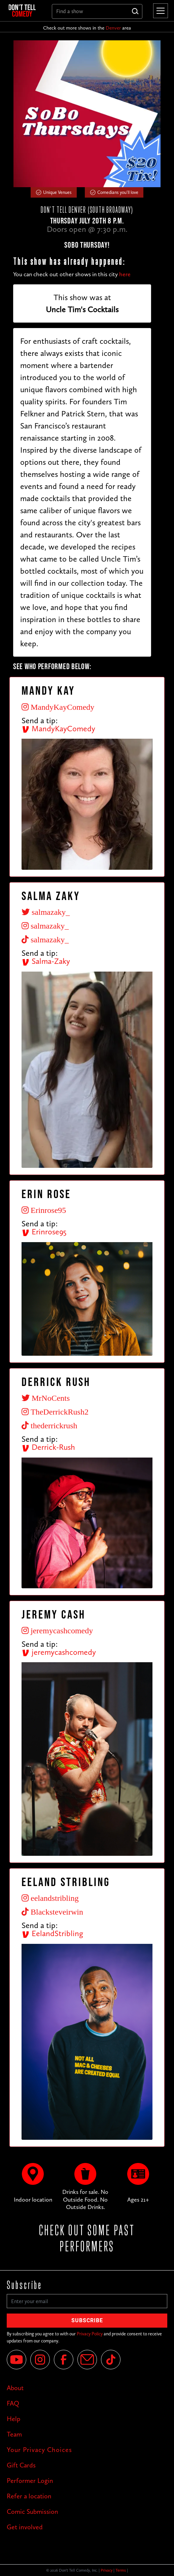  I want to click on [YouTube], so click(16, 2359).